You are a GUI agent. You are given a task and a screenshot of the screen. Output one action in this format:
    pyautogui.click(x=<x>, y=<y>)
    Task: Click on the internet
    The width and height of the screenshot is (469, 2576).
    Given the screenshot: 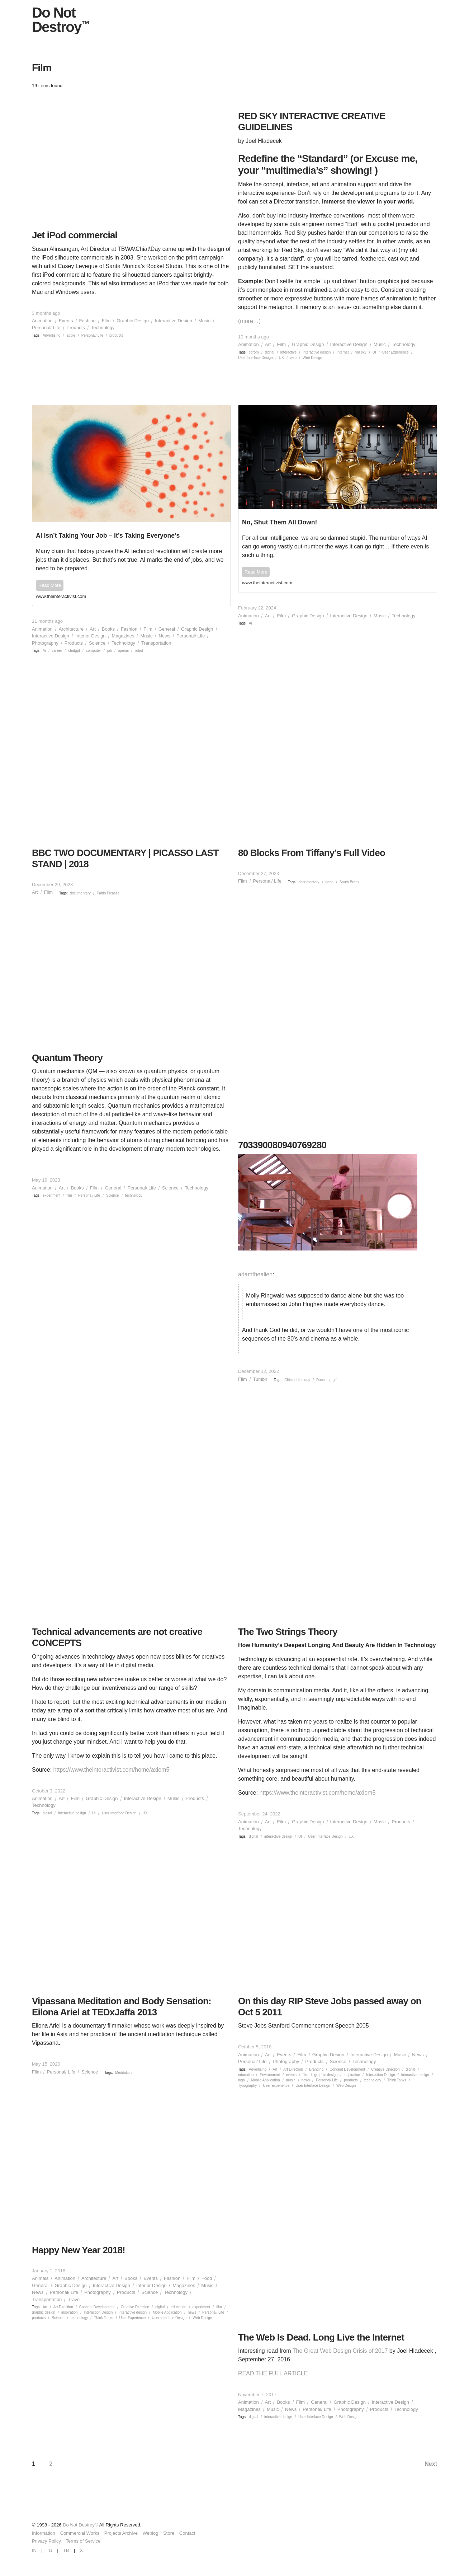 What is the action you would take?
    pyautogui.click(x=343, y=352)
    